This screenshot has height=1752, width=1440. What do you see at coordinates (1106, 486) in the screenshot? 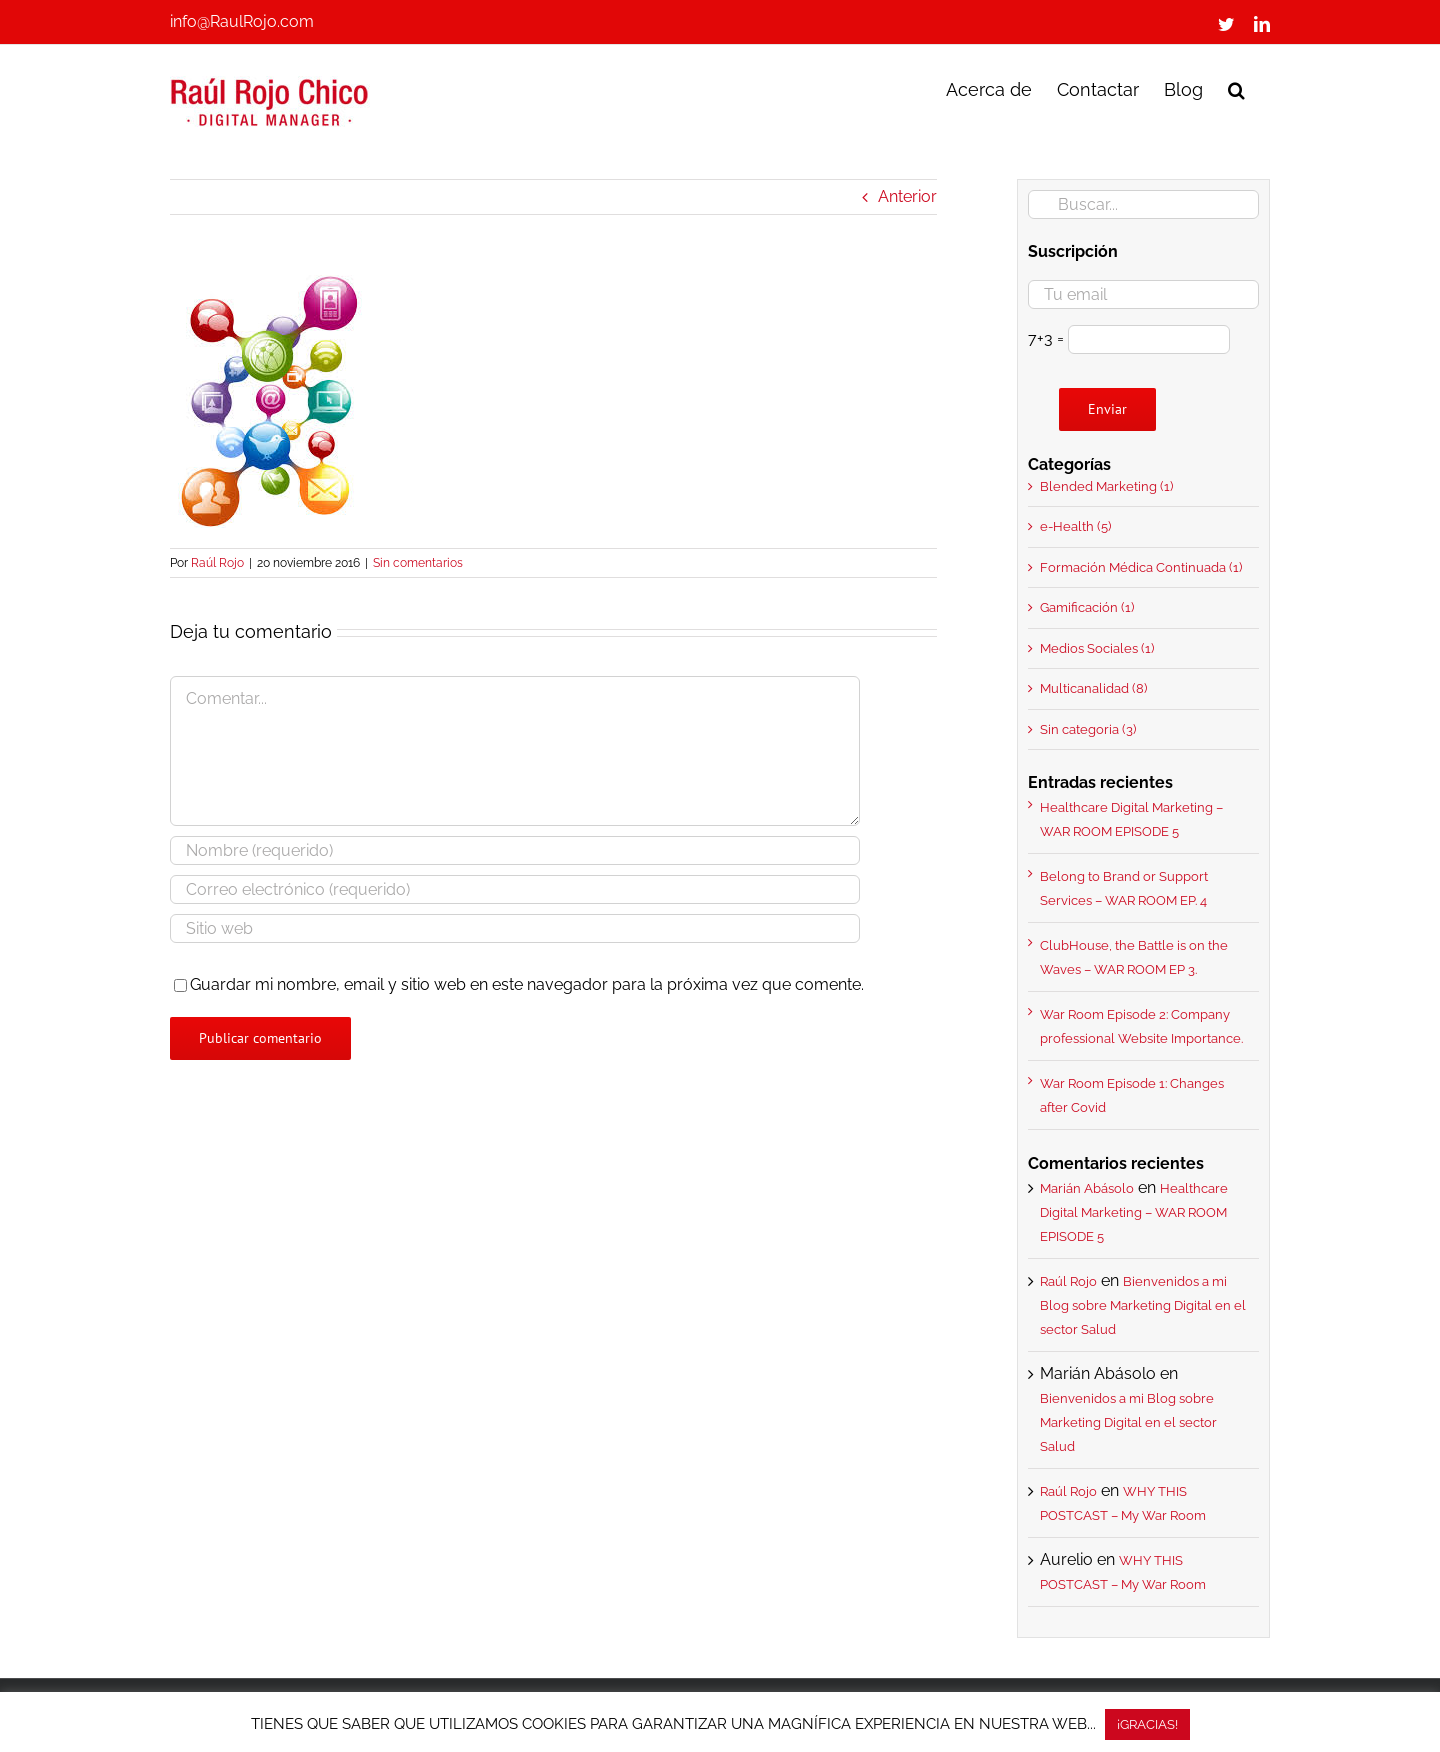
I see `Blended Marketing (1)` at bounding box center [1106, 486].